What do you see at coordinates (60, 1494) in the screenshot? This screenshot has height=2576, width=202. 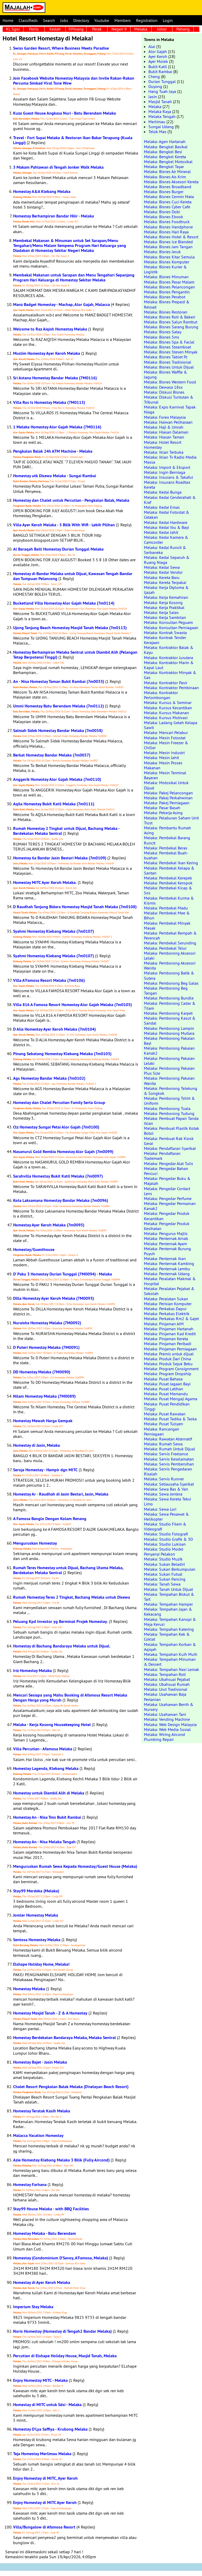 I see `Homestay Ar - Raudhah di Jasin Bestari, Jasin, Melaka` at bounding box center [60, 1494].